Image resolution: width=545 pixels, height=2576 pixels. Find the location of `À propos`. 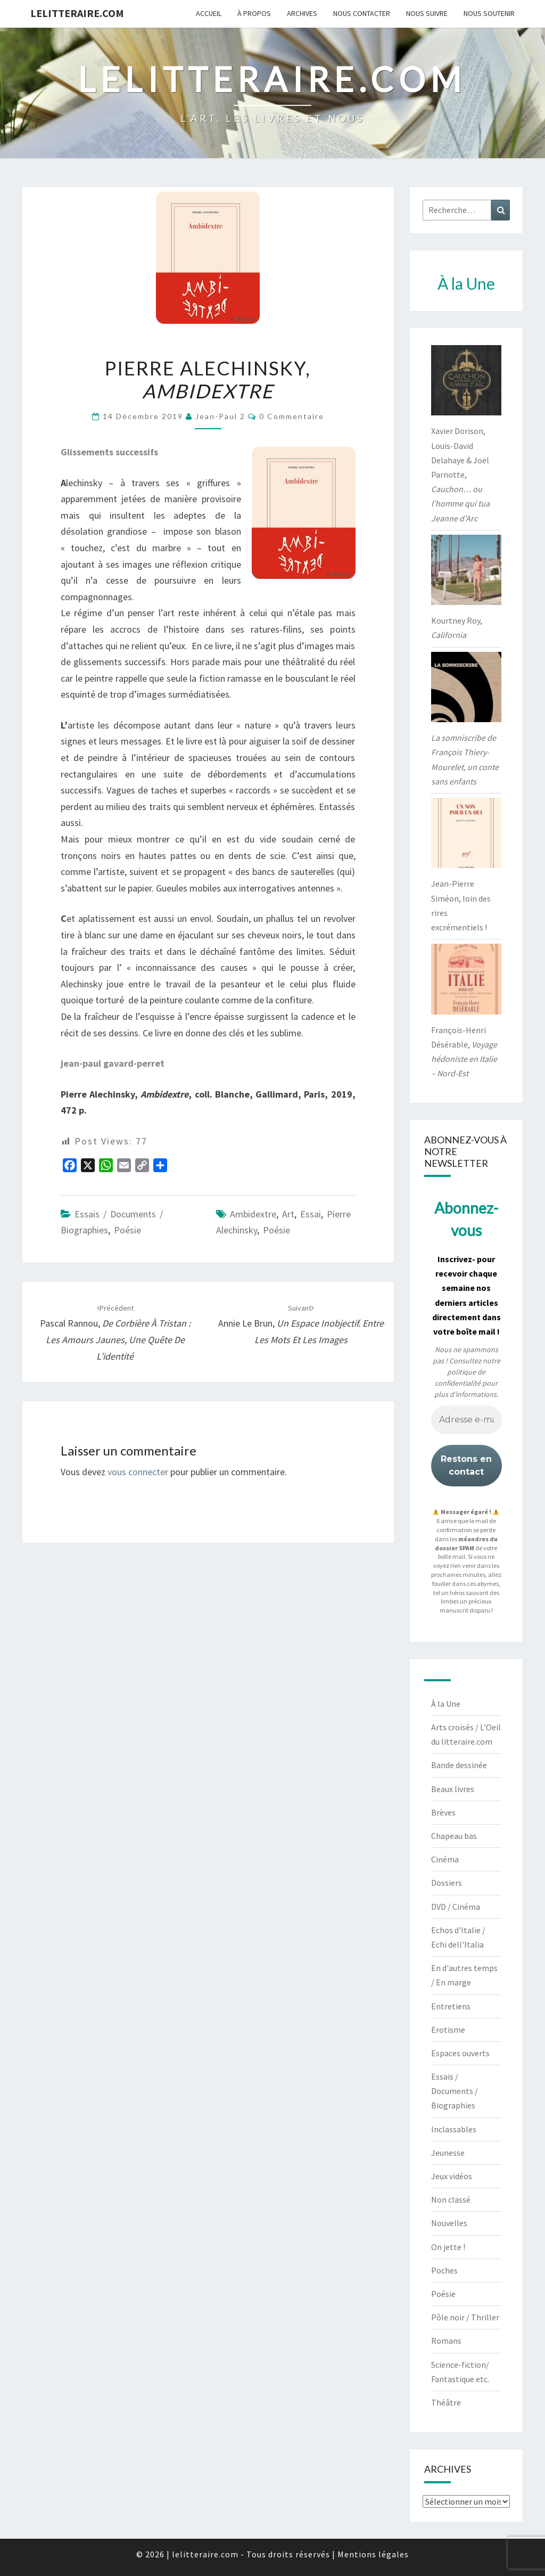

À propos is located at coordinates (254, 13).